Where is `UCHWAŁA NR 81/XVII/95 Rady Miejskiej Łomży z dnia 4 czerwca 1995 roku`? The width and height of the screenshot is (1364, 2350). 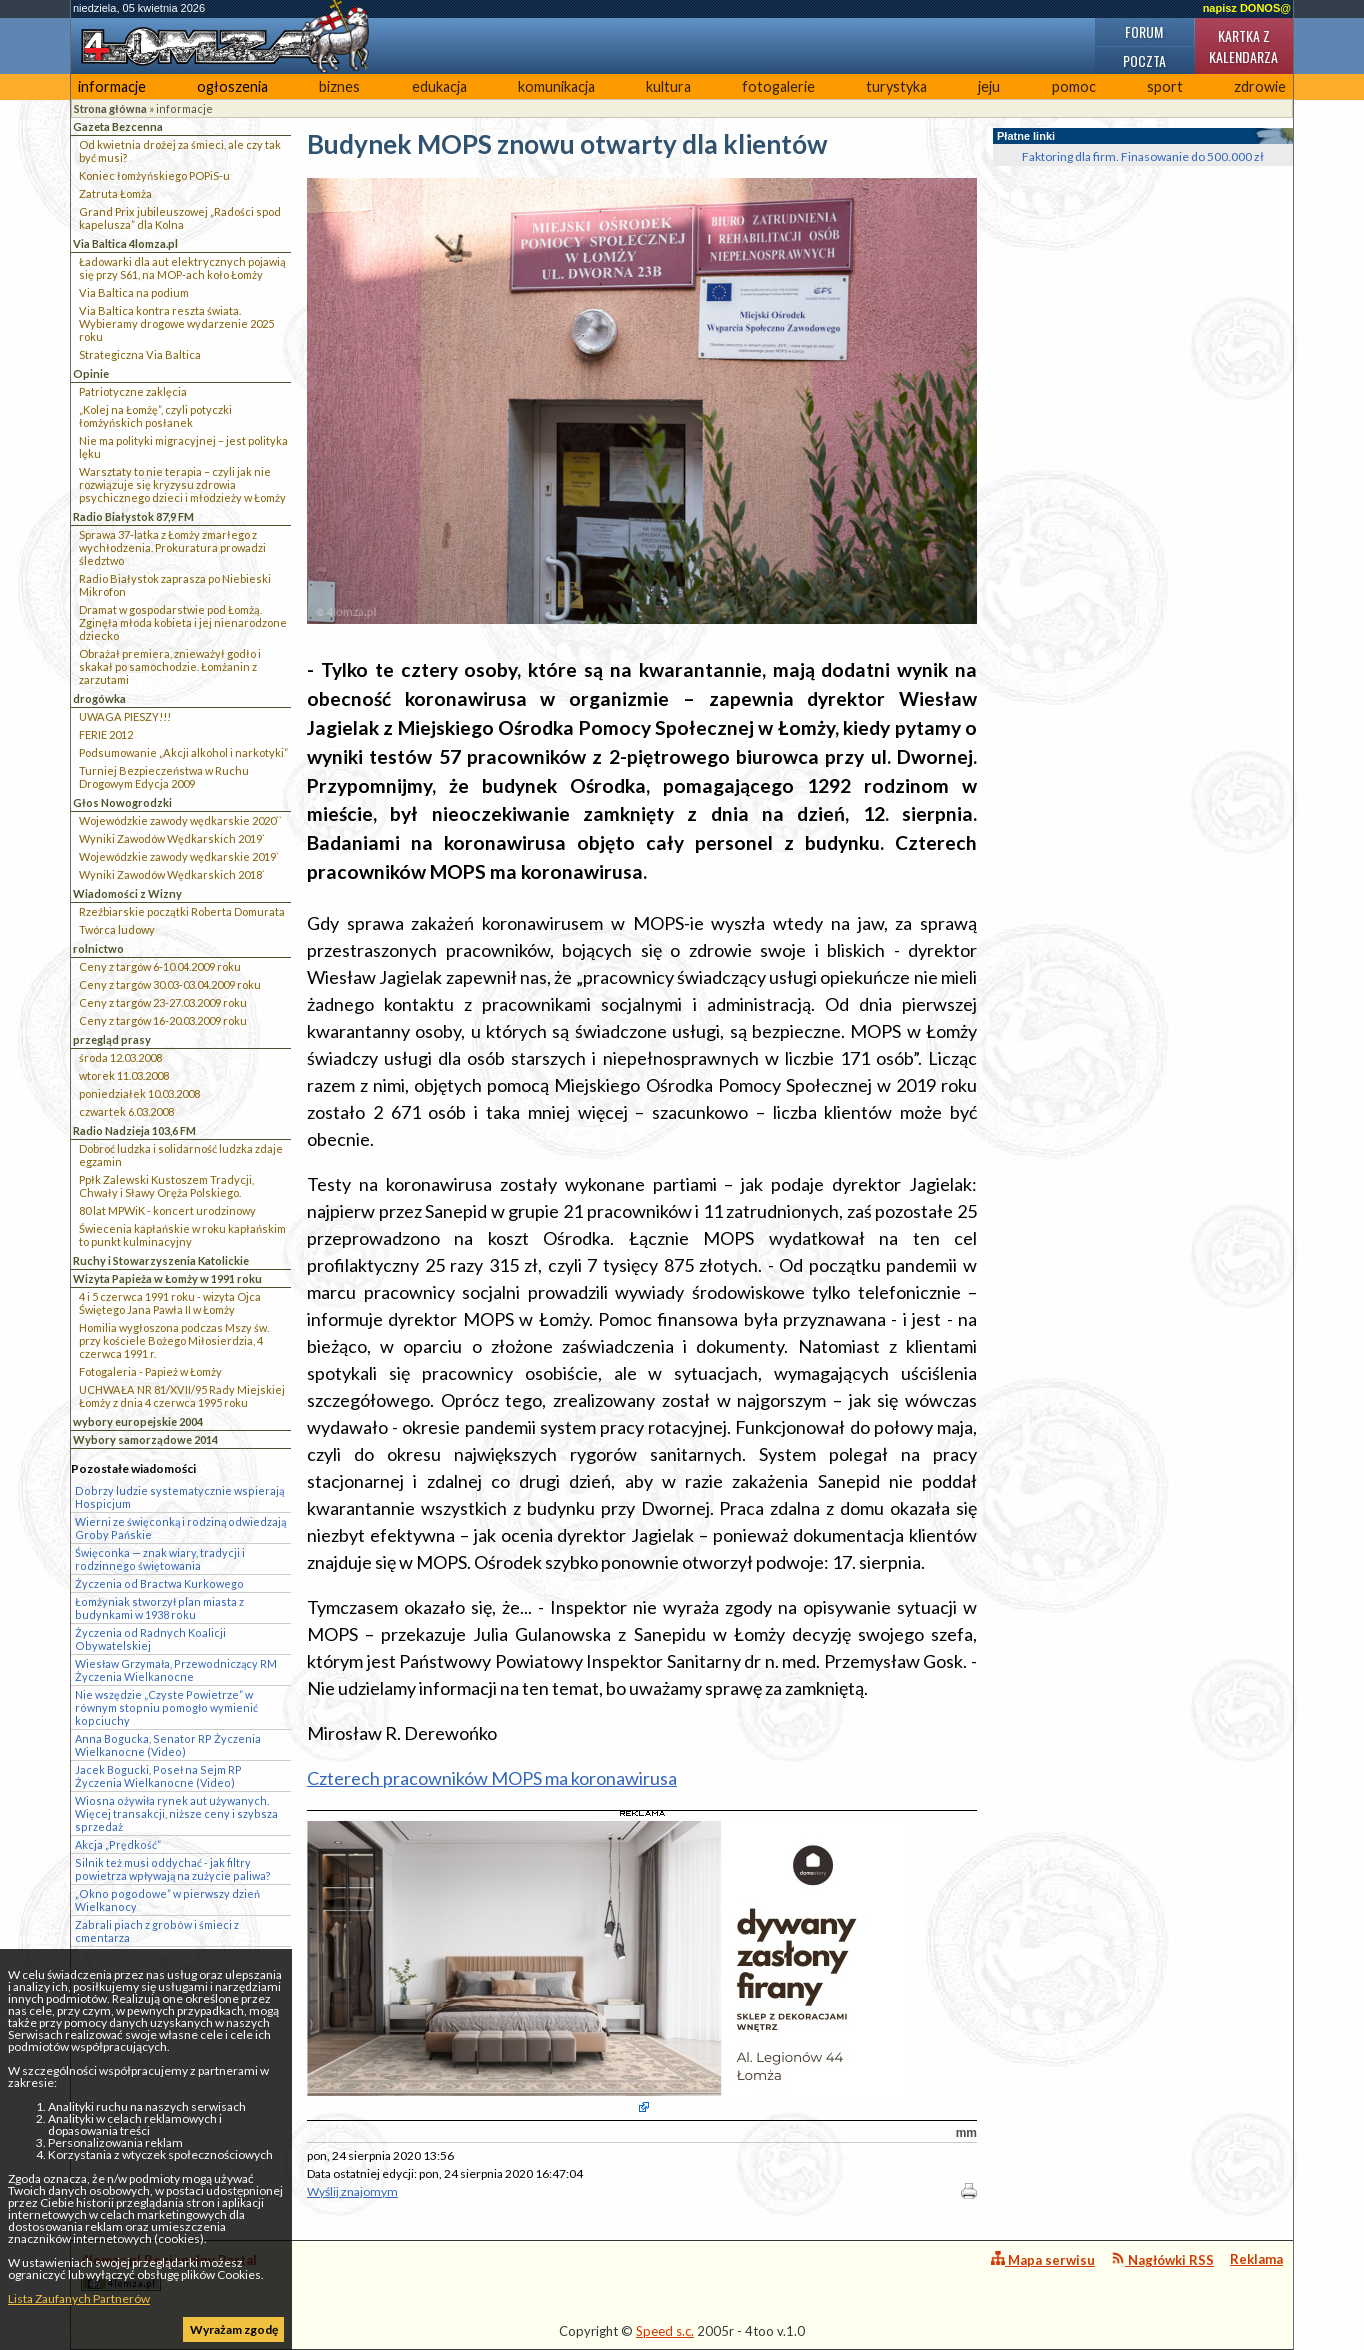 UCHWAŁA NR 81/XVII/95 Rady Miejskiej Łomży z dnia 4 czerwca 1995 roku is located at coordinates (182, 1396).